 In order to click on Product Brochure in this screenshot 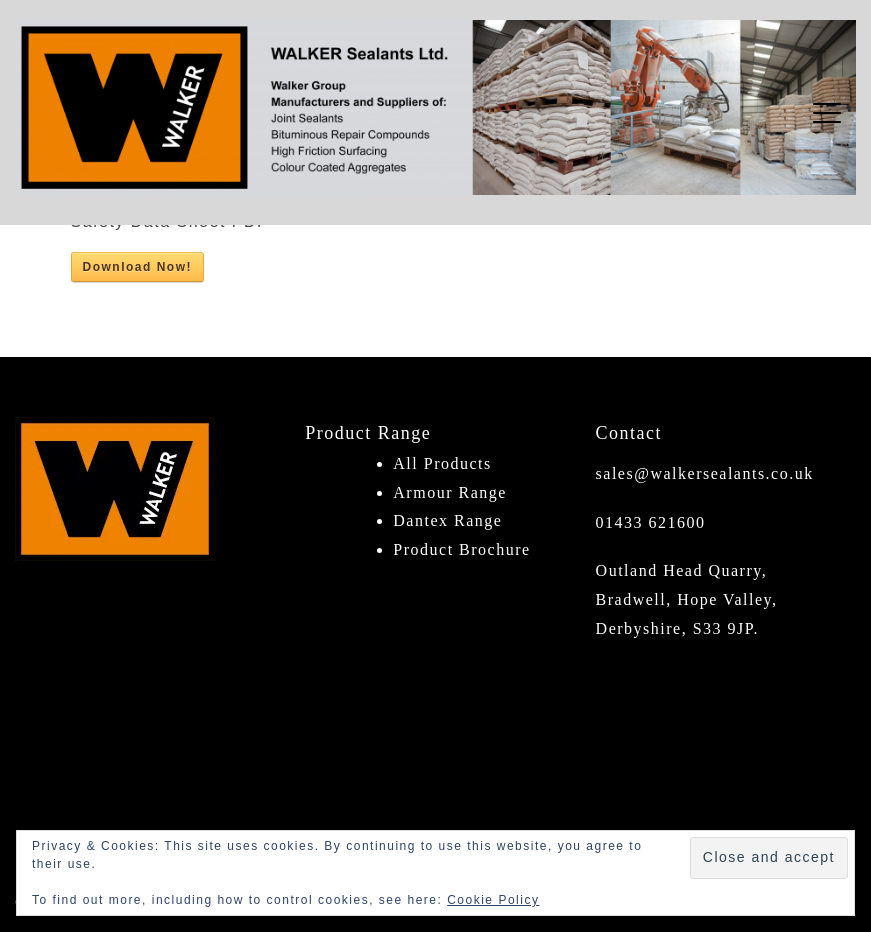, I will do `click(461, 549)`.